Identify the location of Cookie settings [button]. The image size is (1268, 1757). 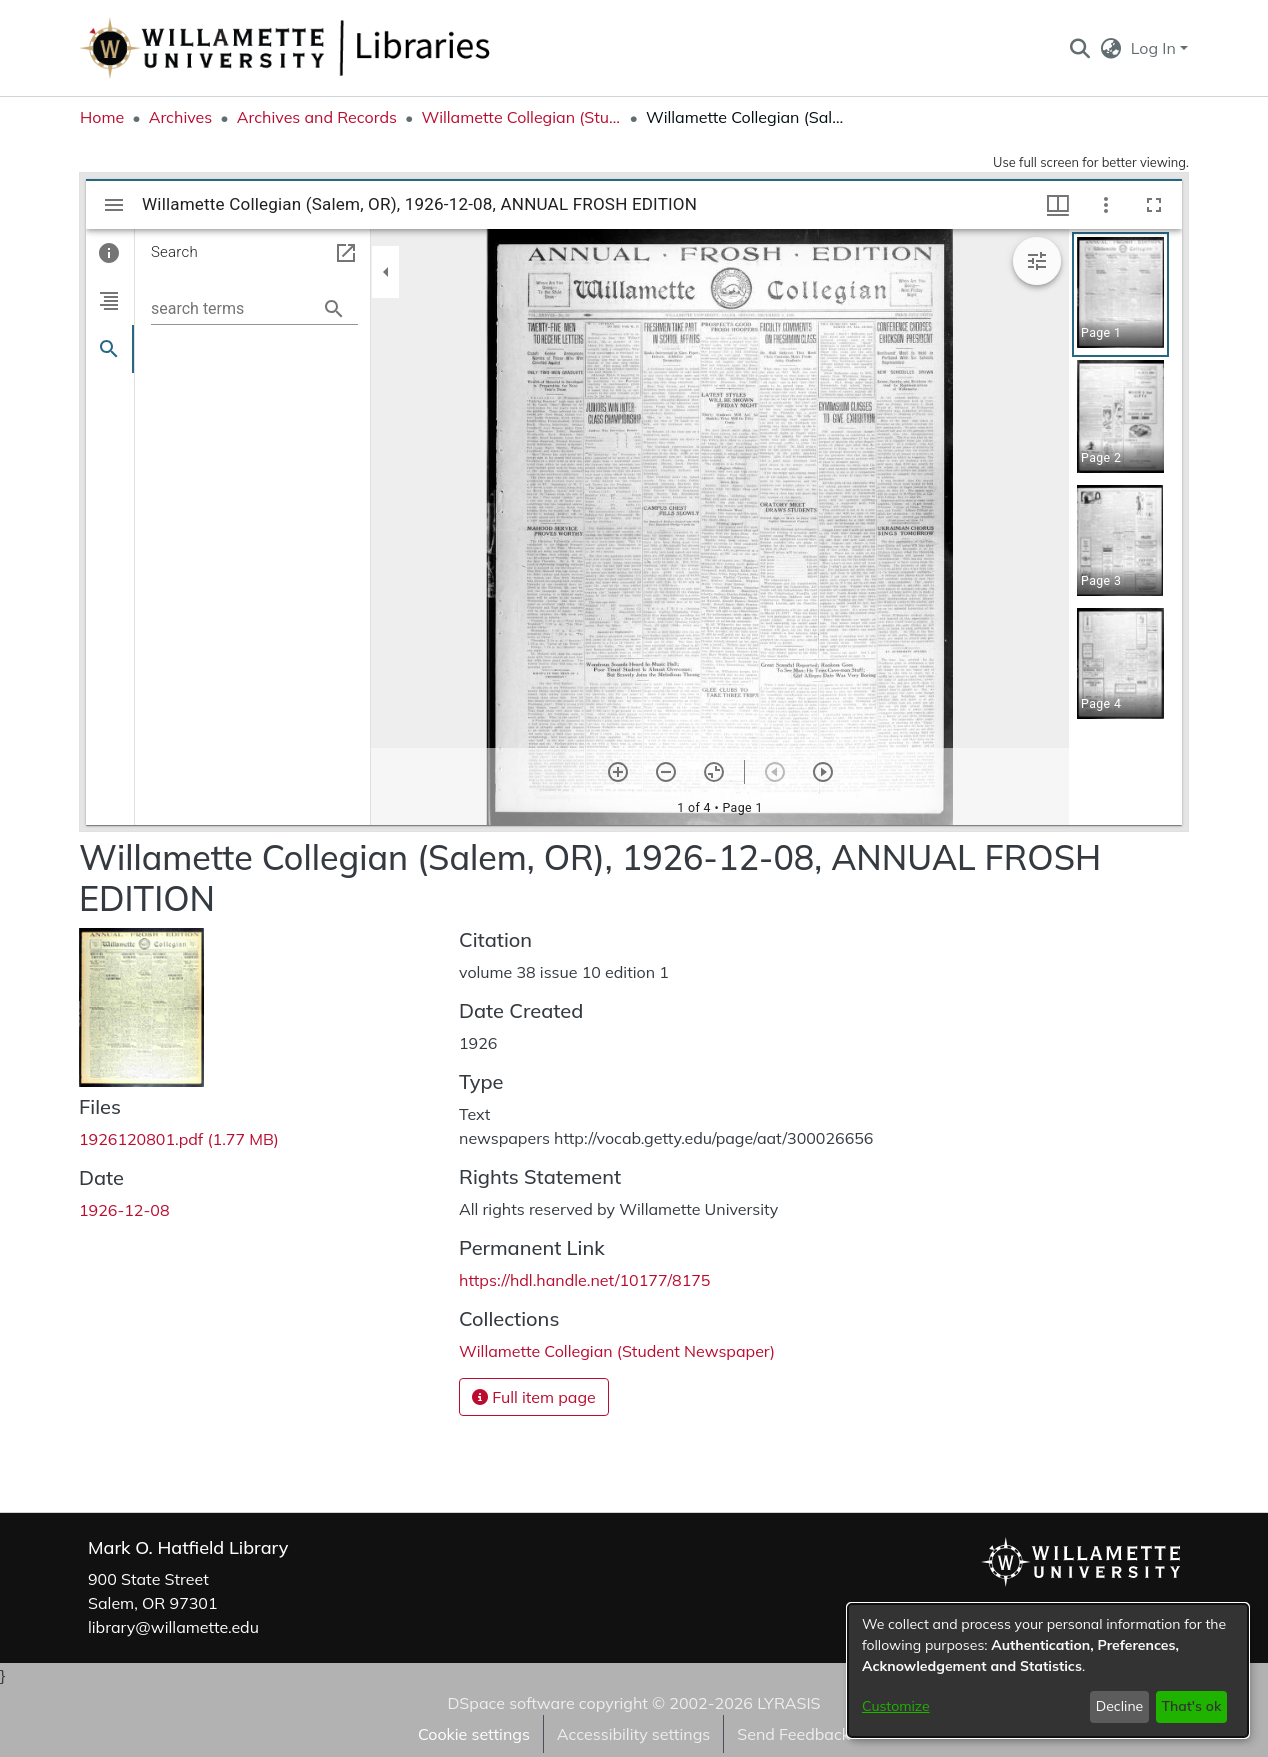
(474, 1734).